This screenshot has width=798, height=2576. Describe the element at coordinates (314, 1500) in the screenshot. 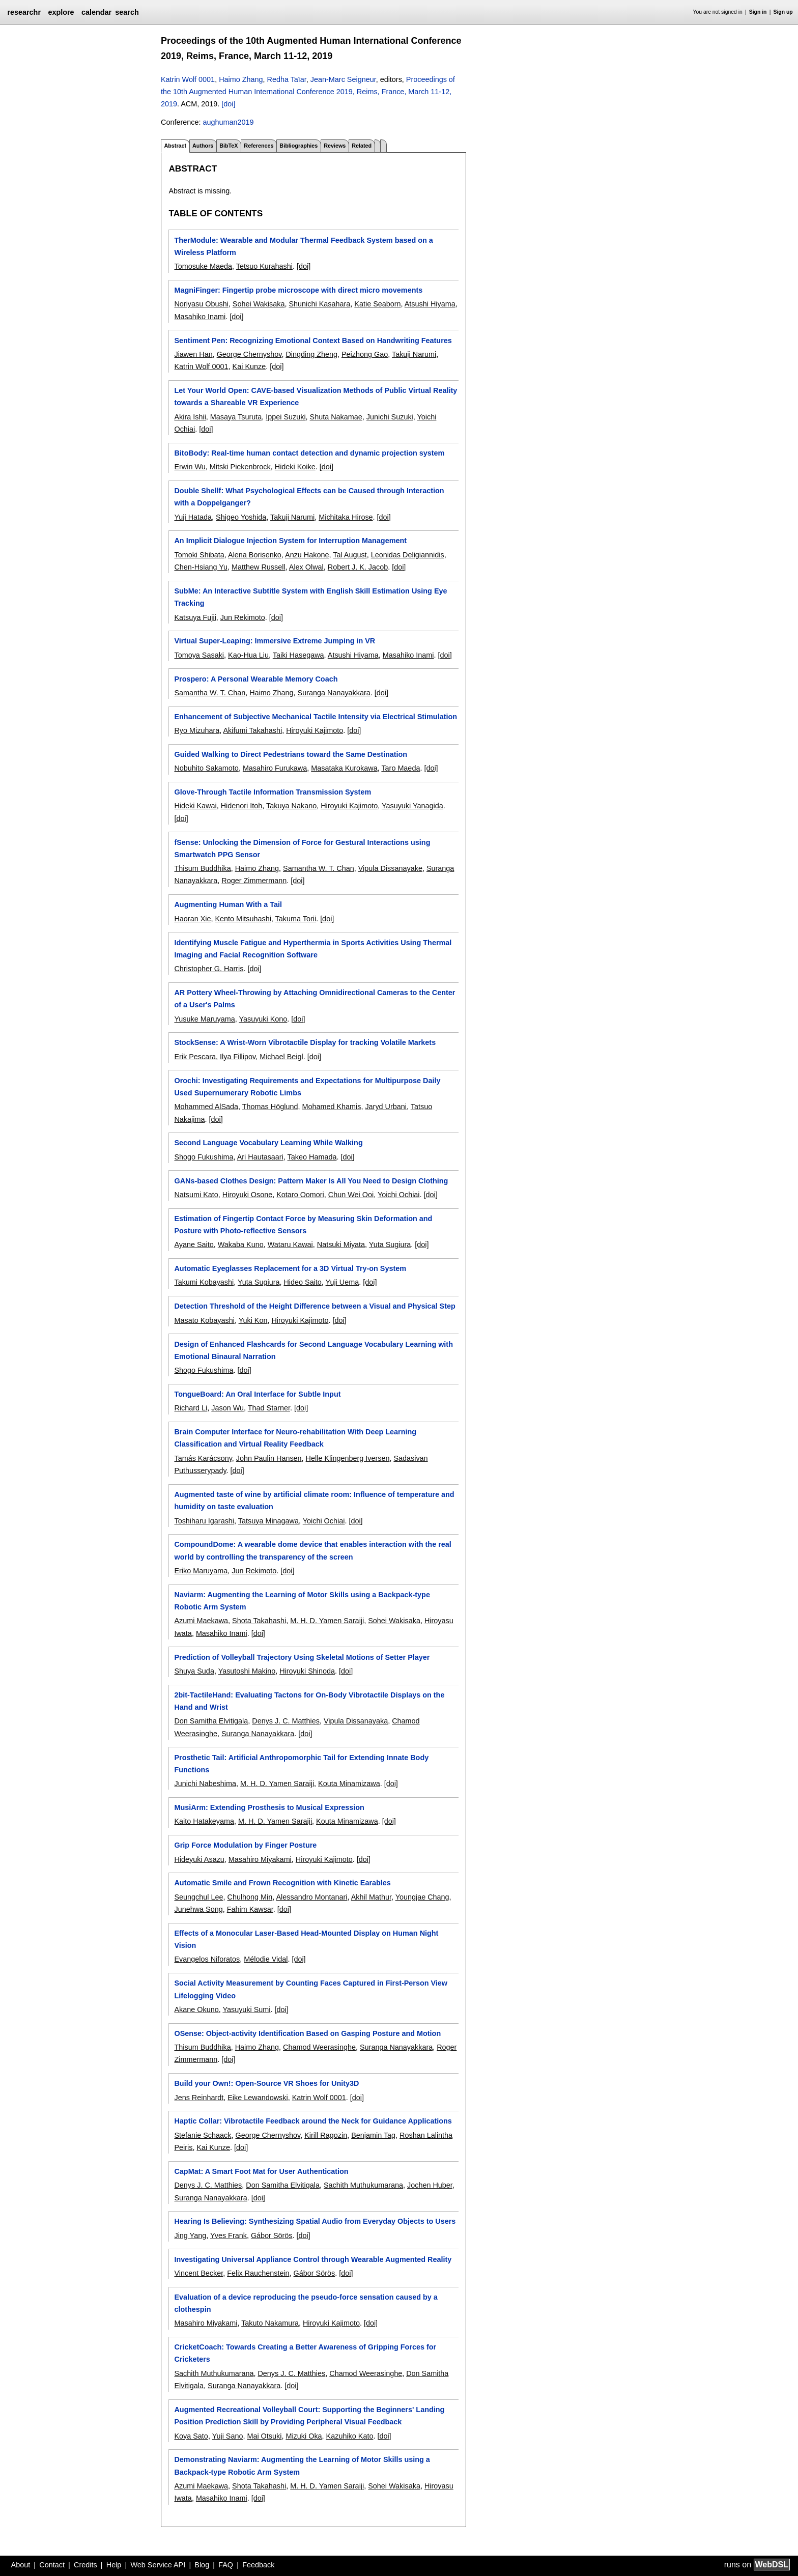

I see `Augmented taste of wine by artificial climate room: Influence of temperature and humidity on taste evaluation` at that location.